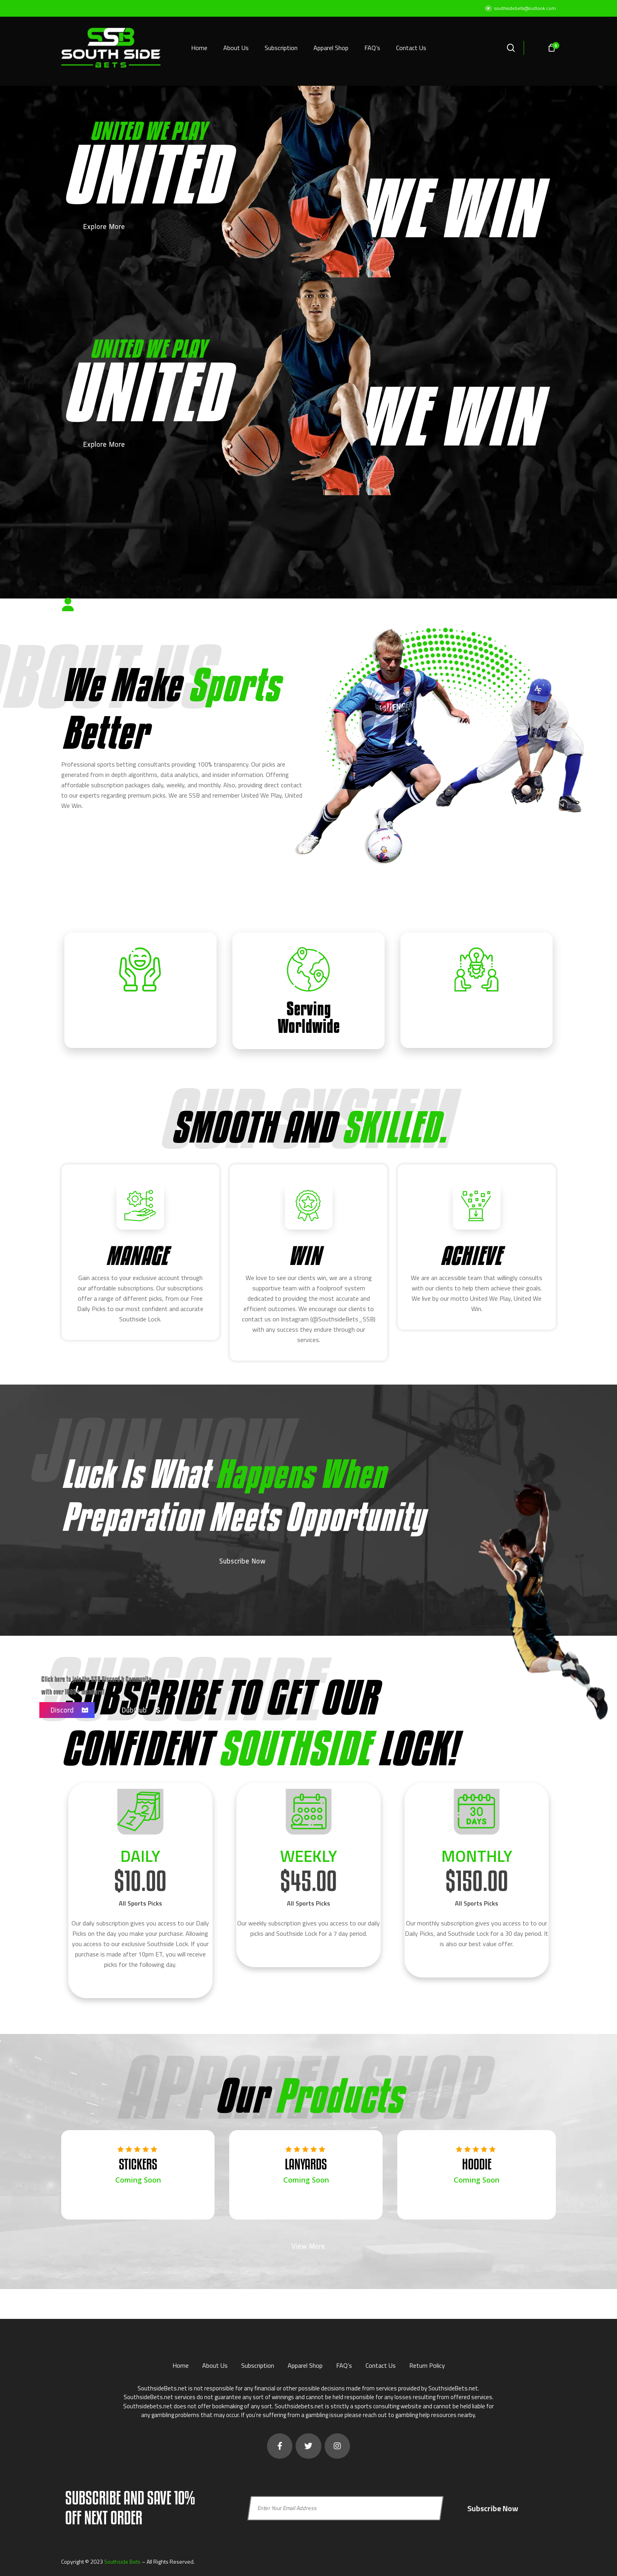 Image resolution: width=617 pixels, height=2576 pixels. I want to click on Apparel Shop, so click(305, 2363).